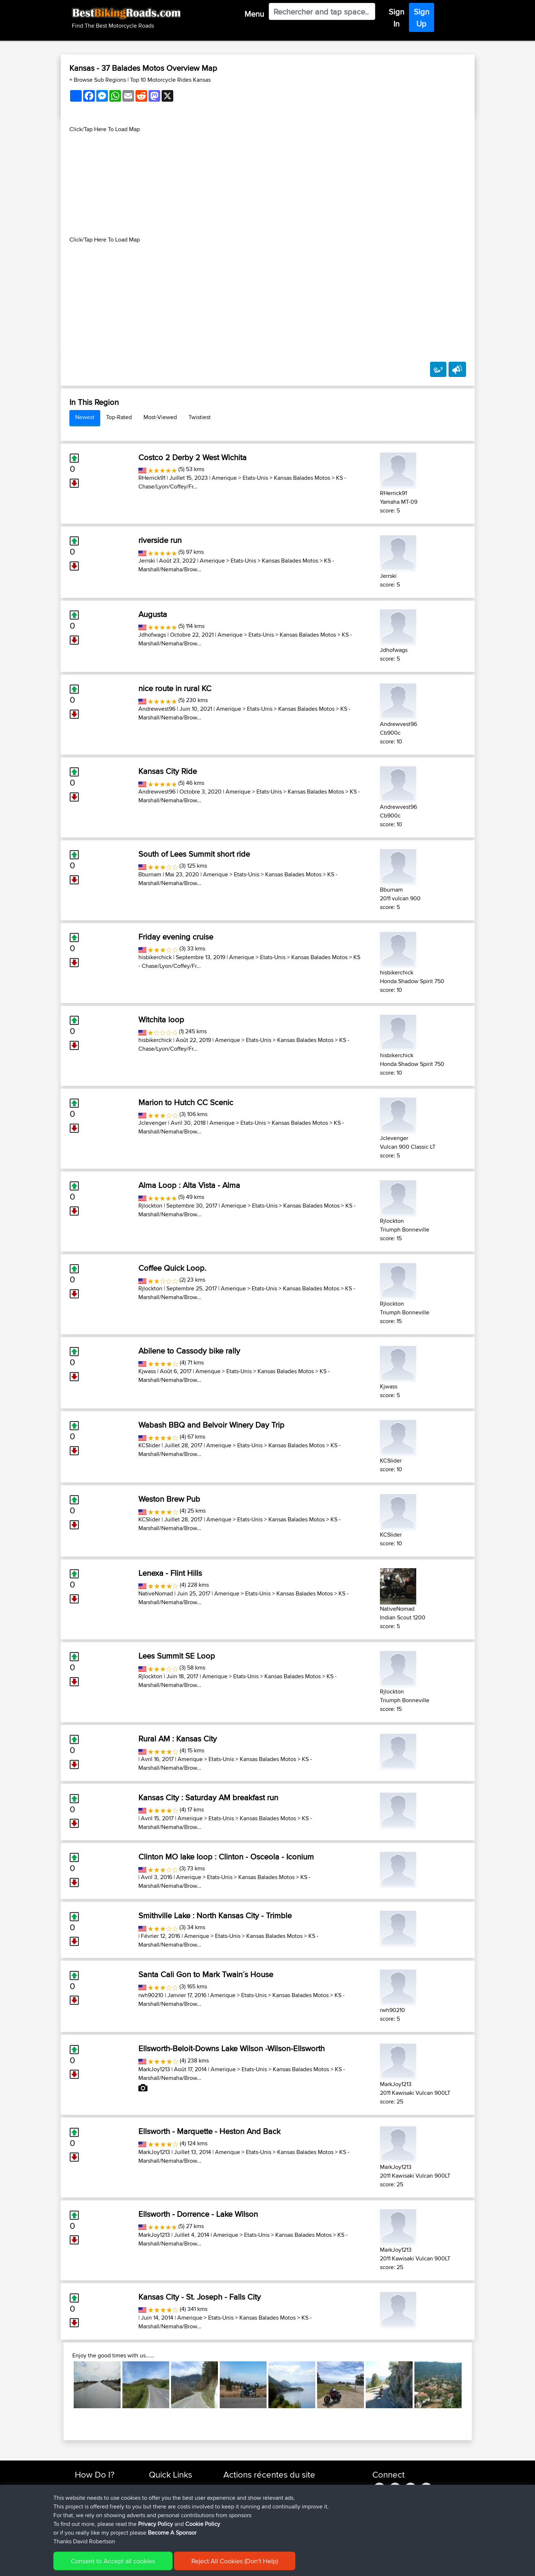 The height and width of the screenshot is (2576, 535). What do you see at coordinates (160, 540) in the screenshot?
I see `riverside run` at bounding box center [160, 540].